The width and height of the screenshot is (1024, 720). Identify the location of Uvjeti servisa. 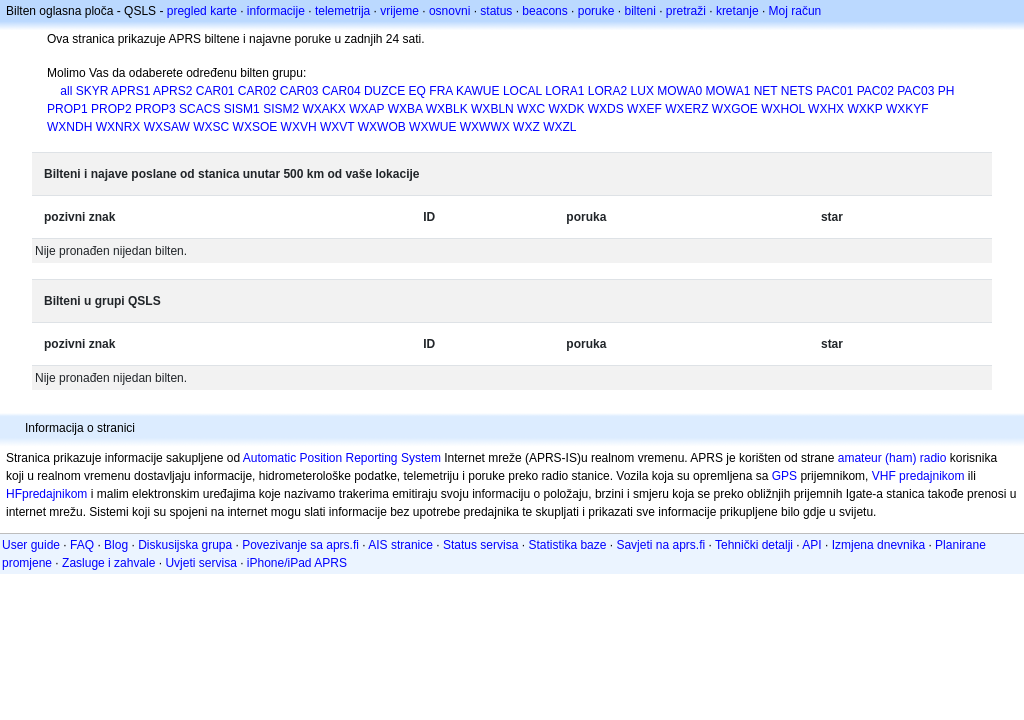
(200, 563).